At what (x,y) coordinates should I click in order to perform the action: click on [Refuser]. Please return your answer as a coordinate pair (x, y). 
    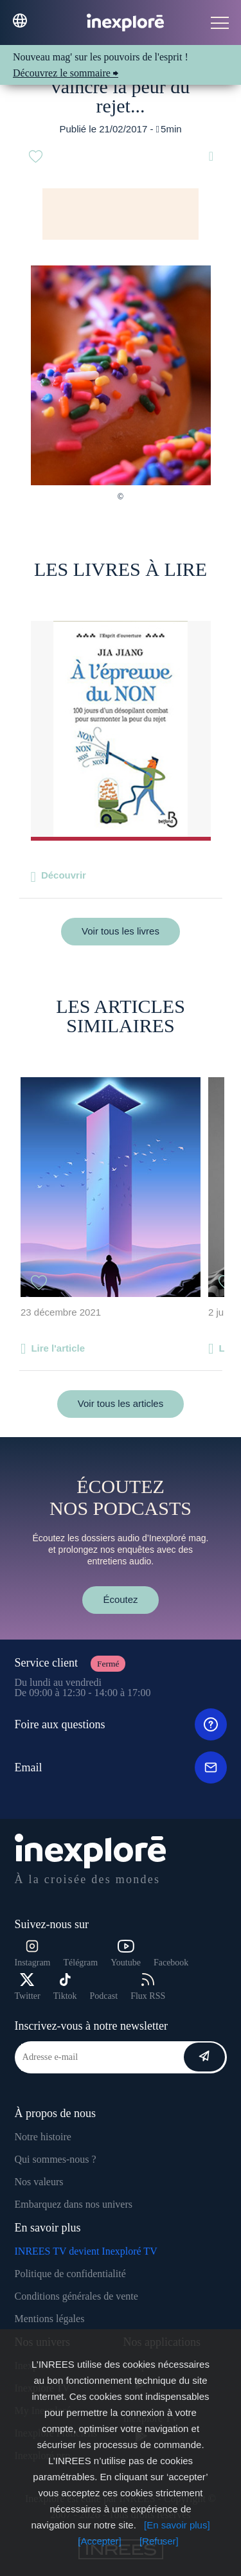
    Looking at the image, I should click on (159, 2541).